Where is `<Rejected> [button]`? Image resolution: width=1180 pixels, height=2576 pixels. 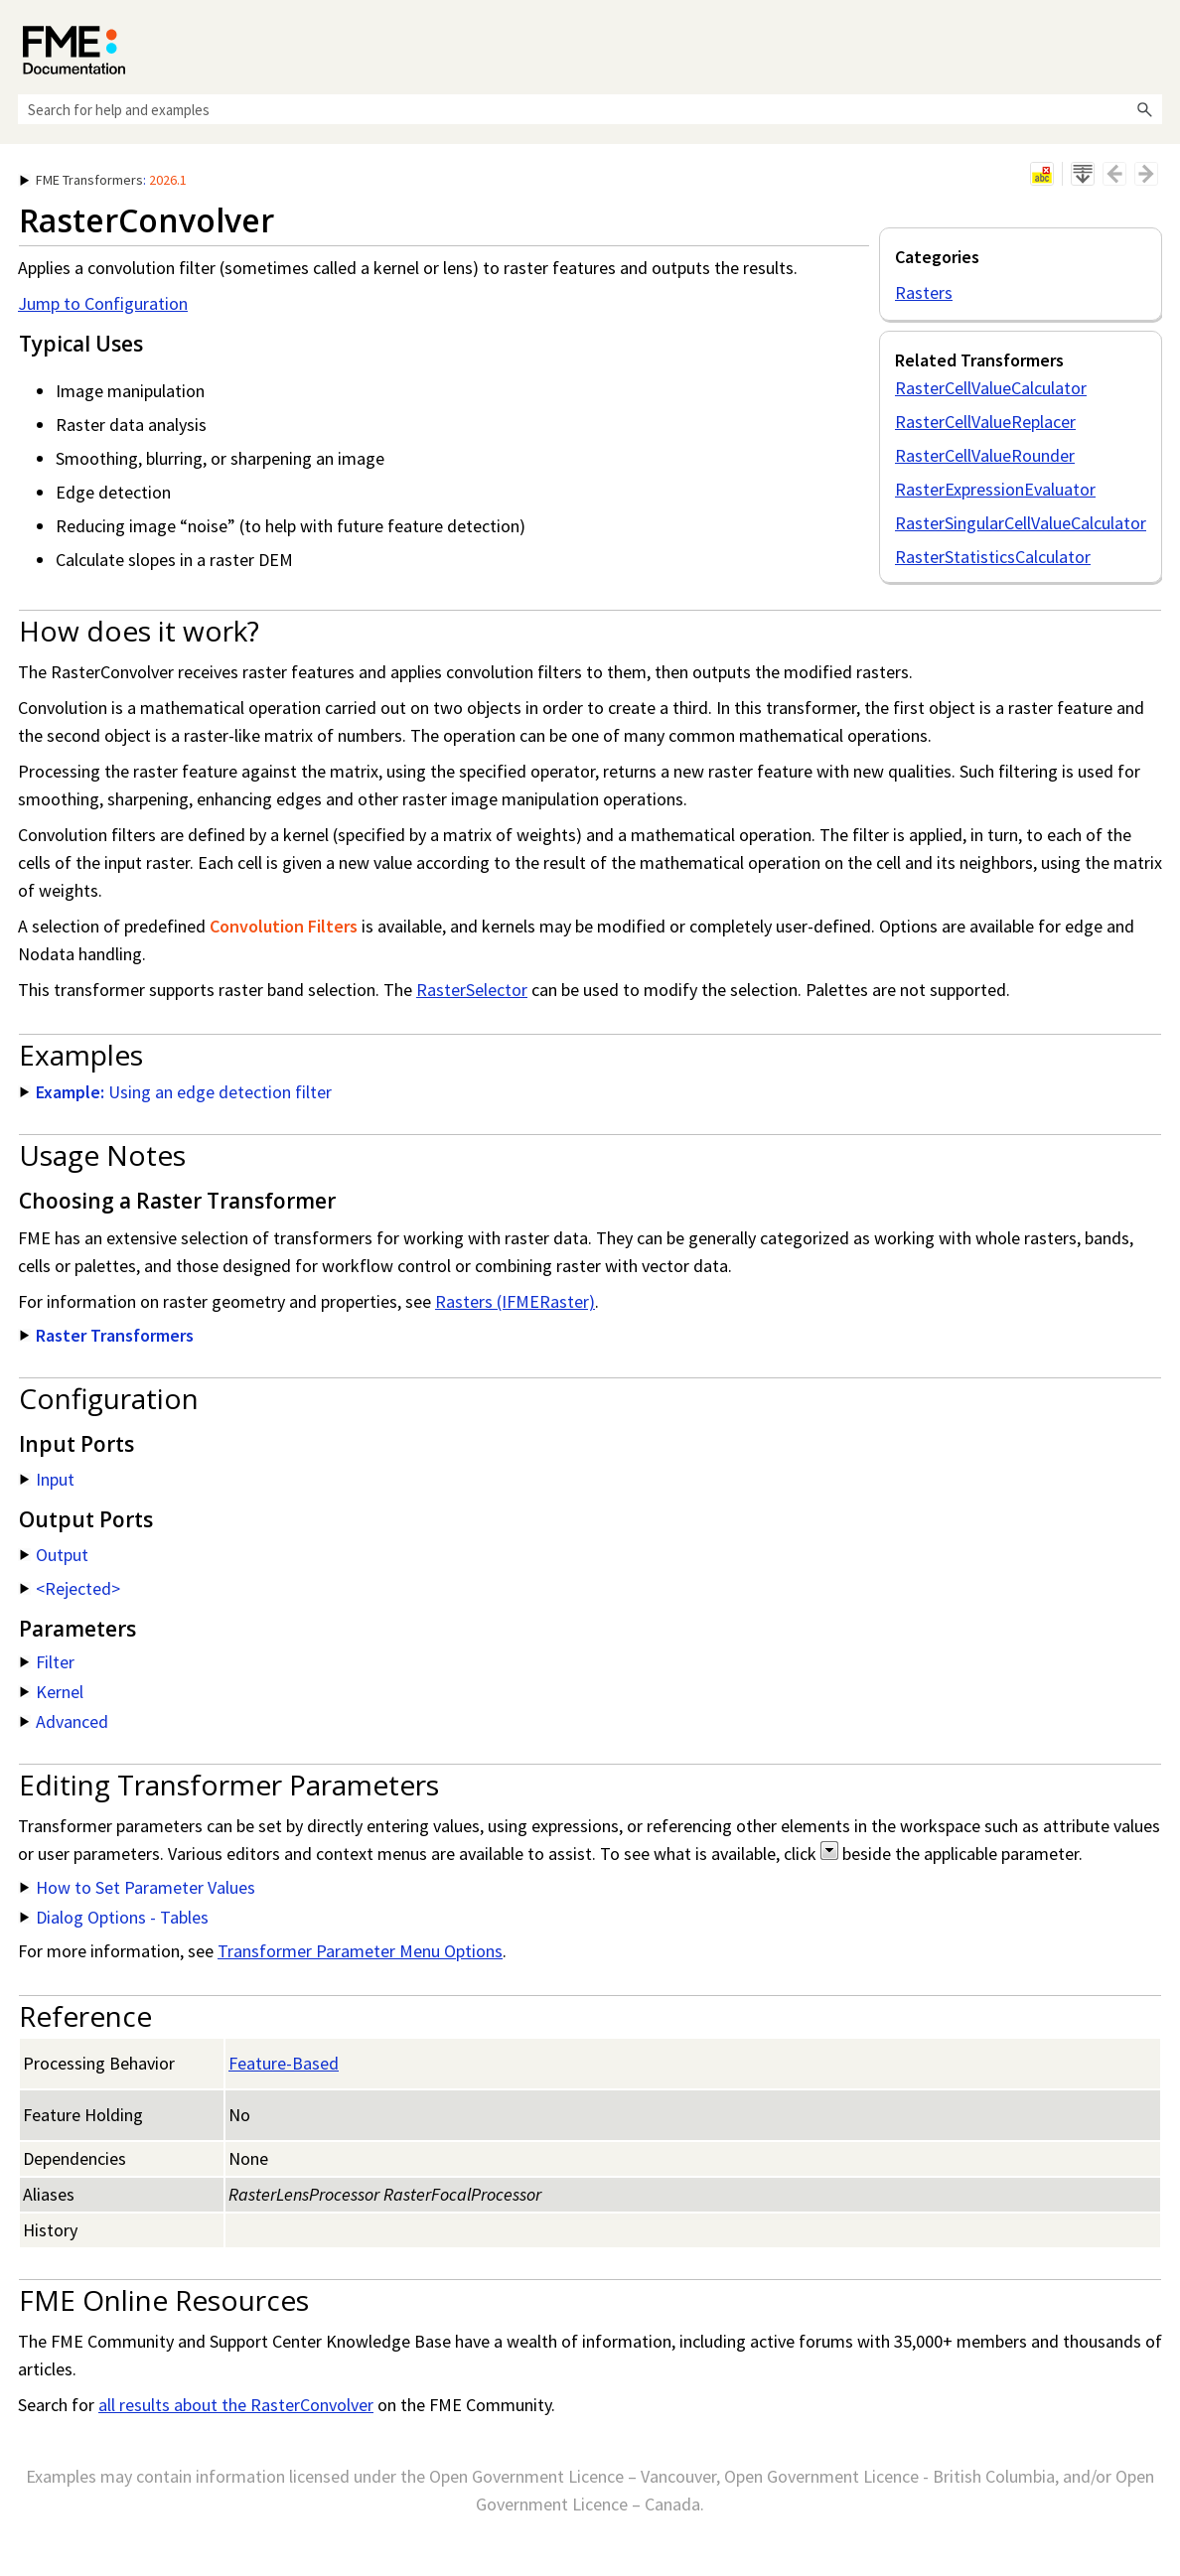 <Rejected> [button] is located at coordinates (70, 1588).